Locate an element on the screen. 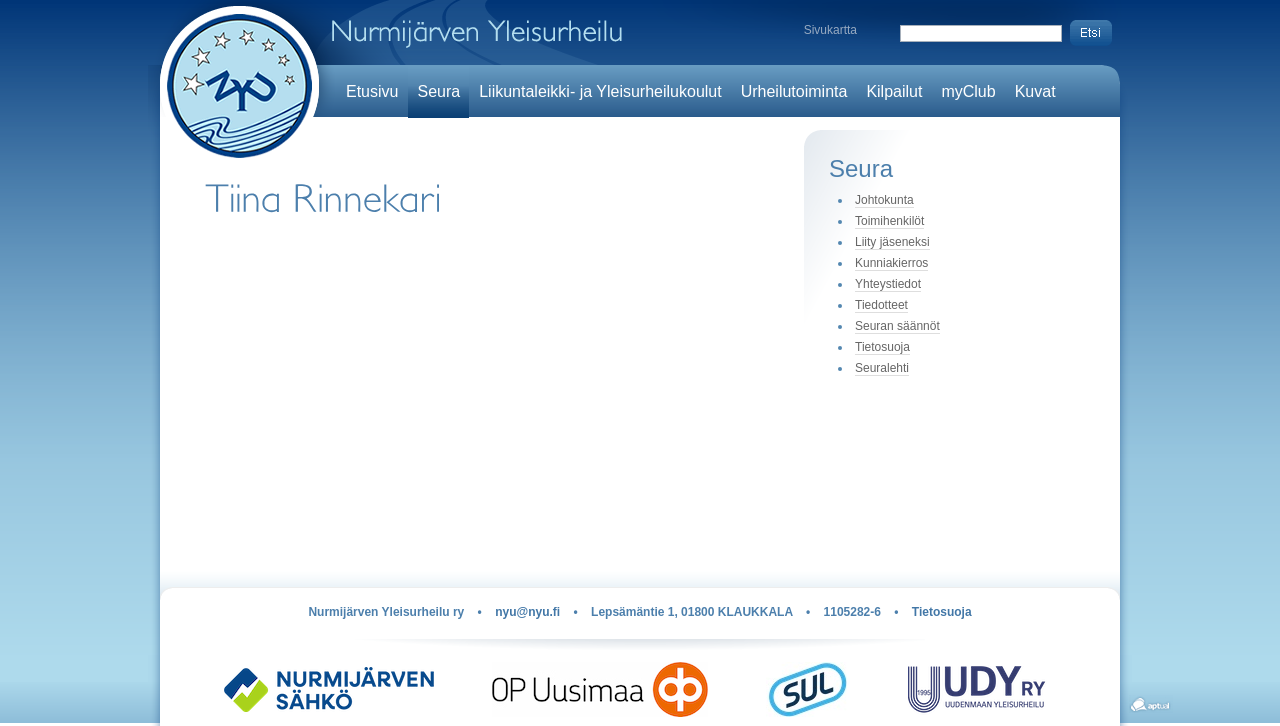 Image resolution: width=1280 pixels, height=726 pixels. Sivukartta is located at coordinates (830, 30).